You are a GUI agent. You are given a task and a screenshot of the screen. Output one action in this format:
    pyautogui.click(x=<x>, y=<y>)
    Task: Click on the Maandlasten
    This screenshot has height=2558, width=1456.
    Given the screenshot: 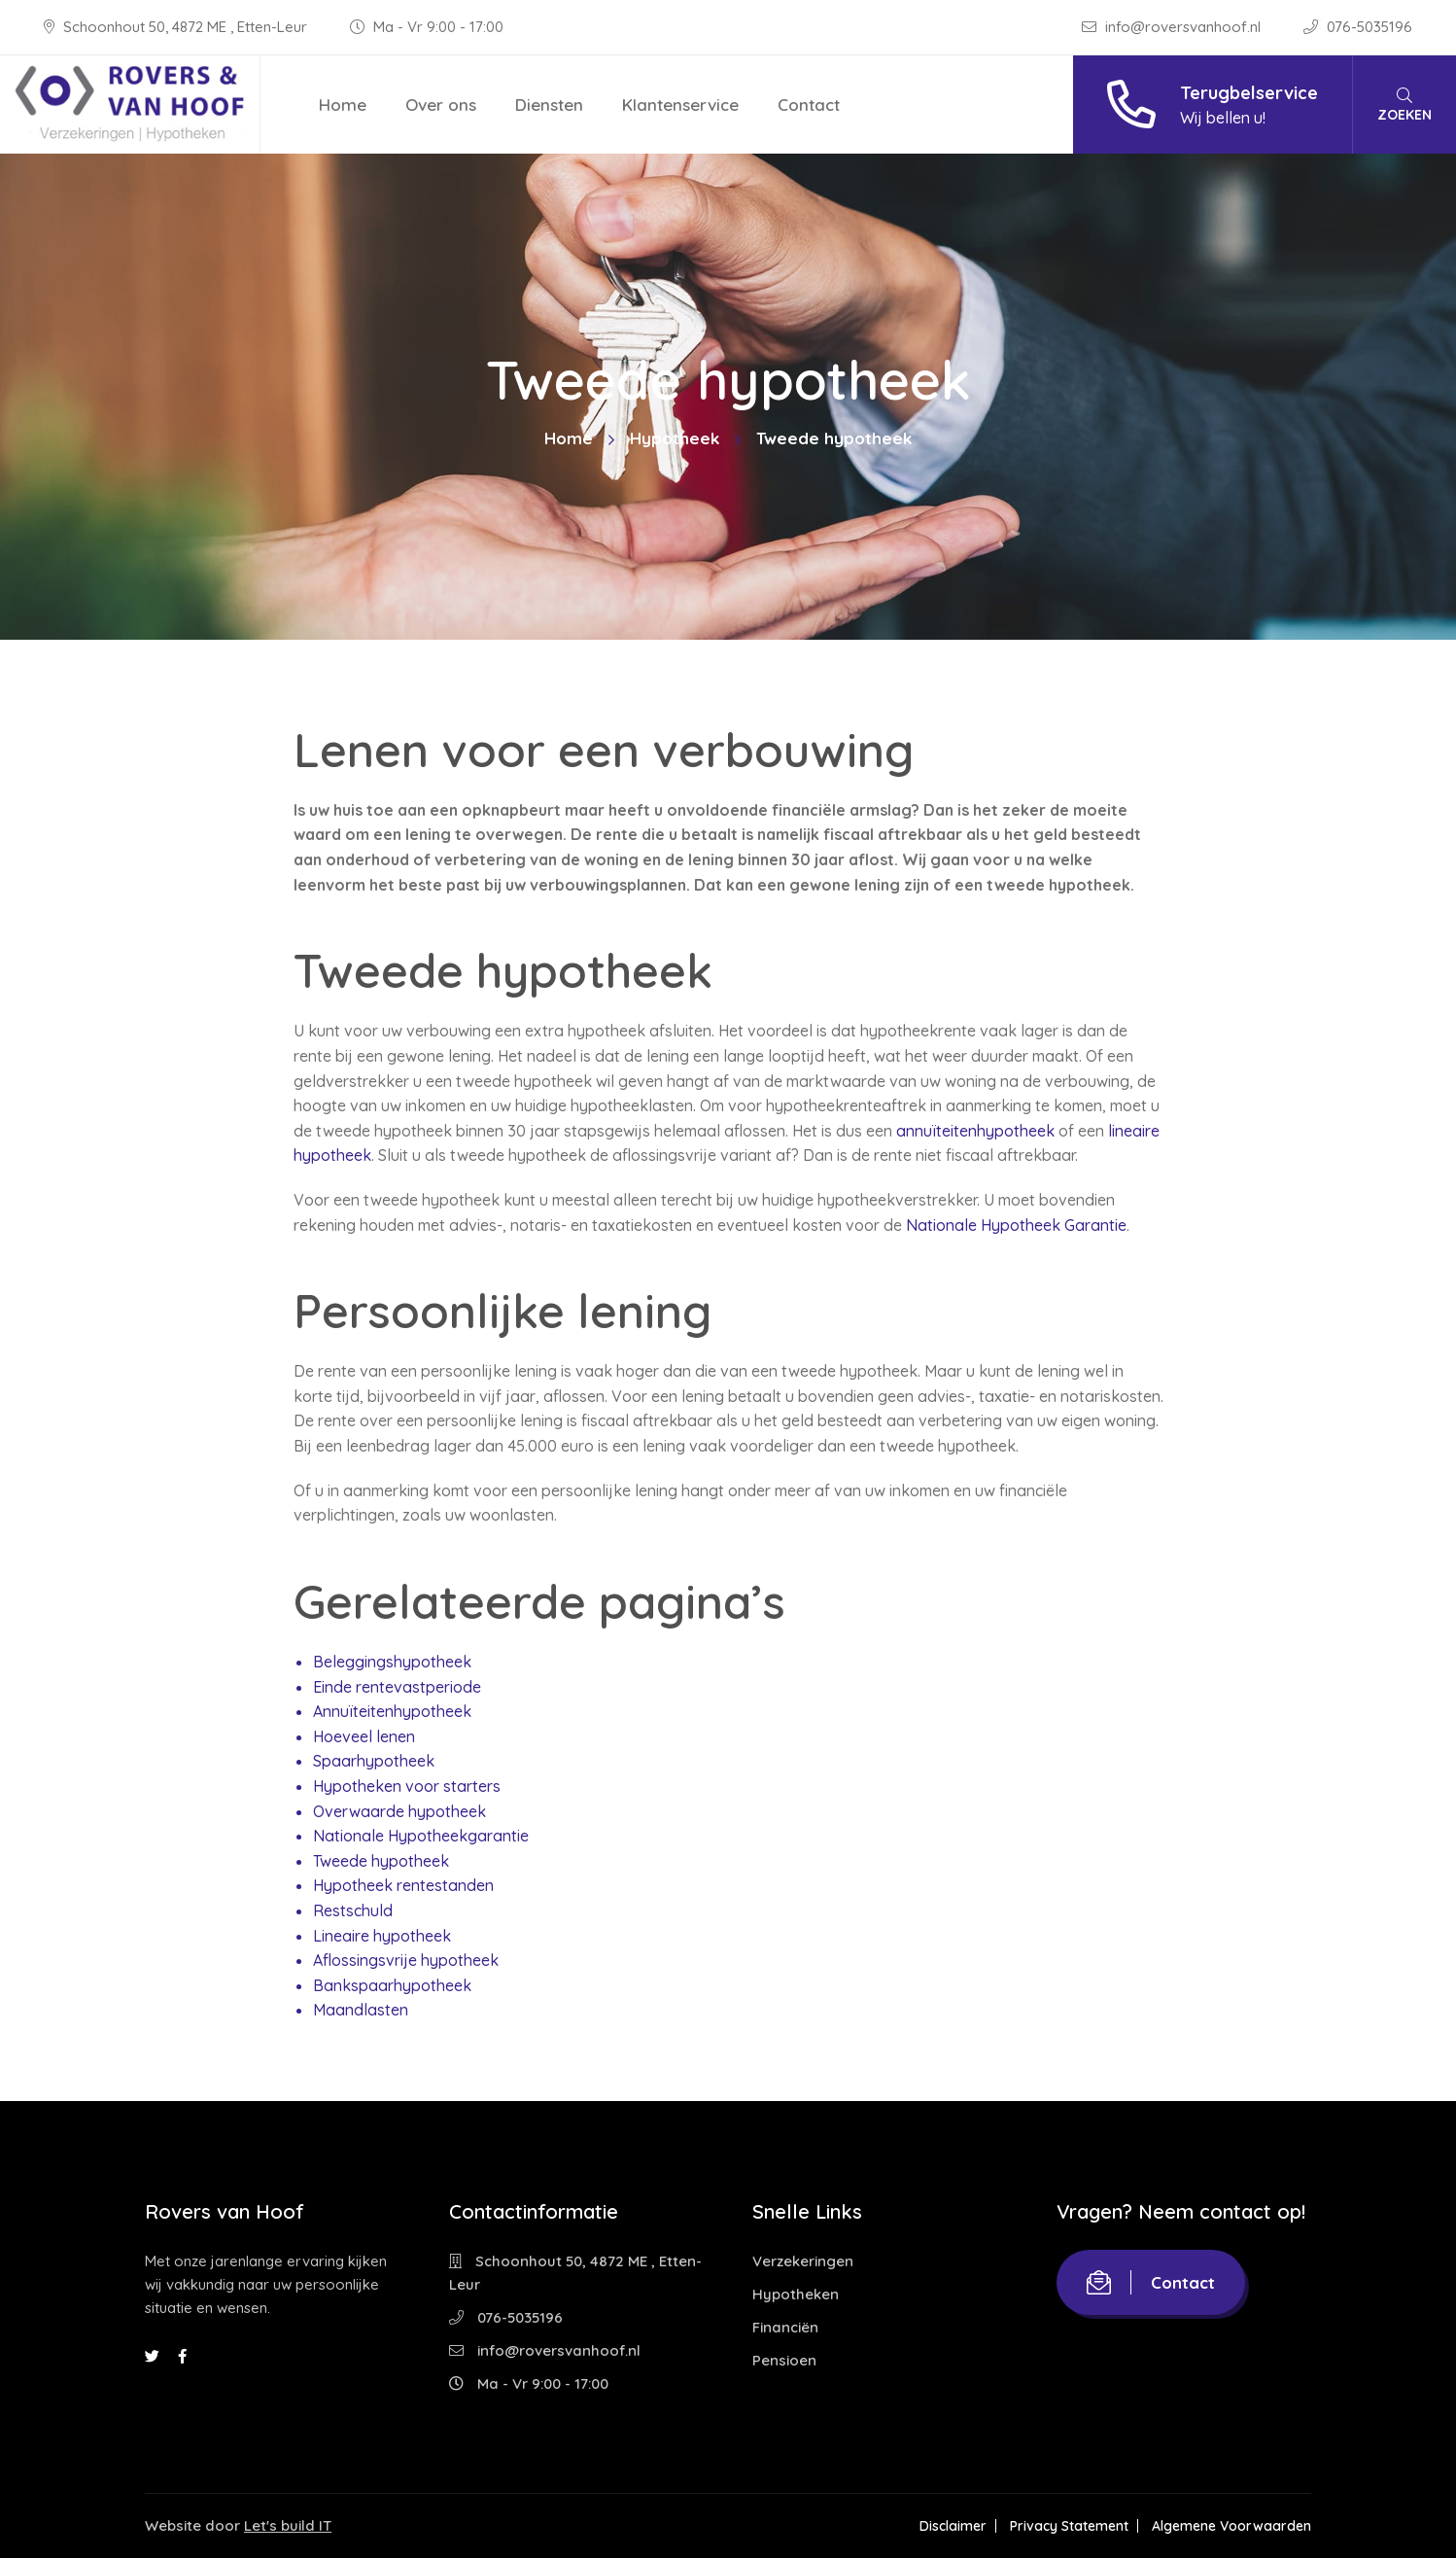 What is the action you would take?
    pyautogui.click(x=360, y=2009)
    